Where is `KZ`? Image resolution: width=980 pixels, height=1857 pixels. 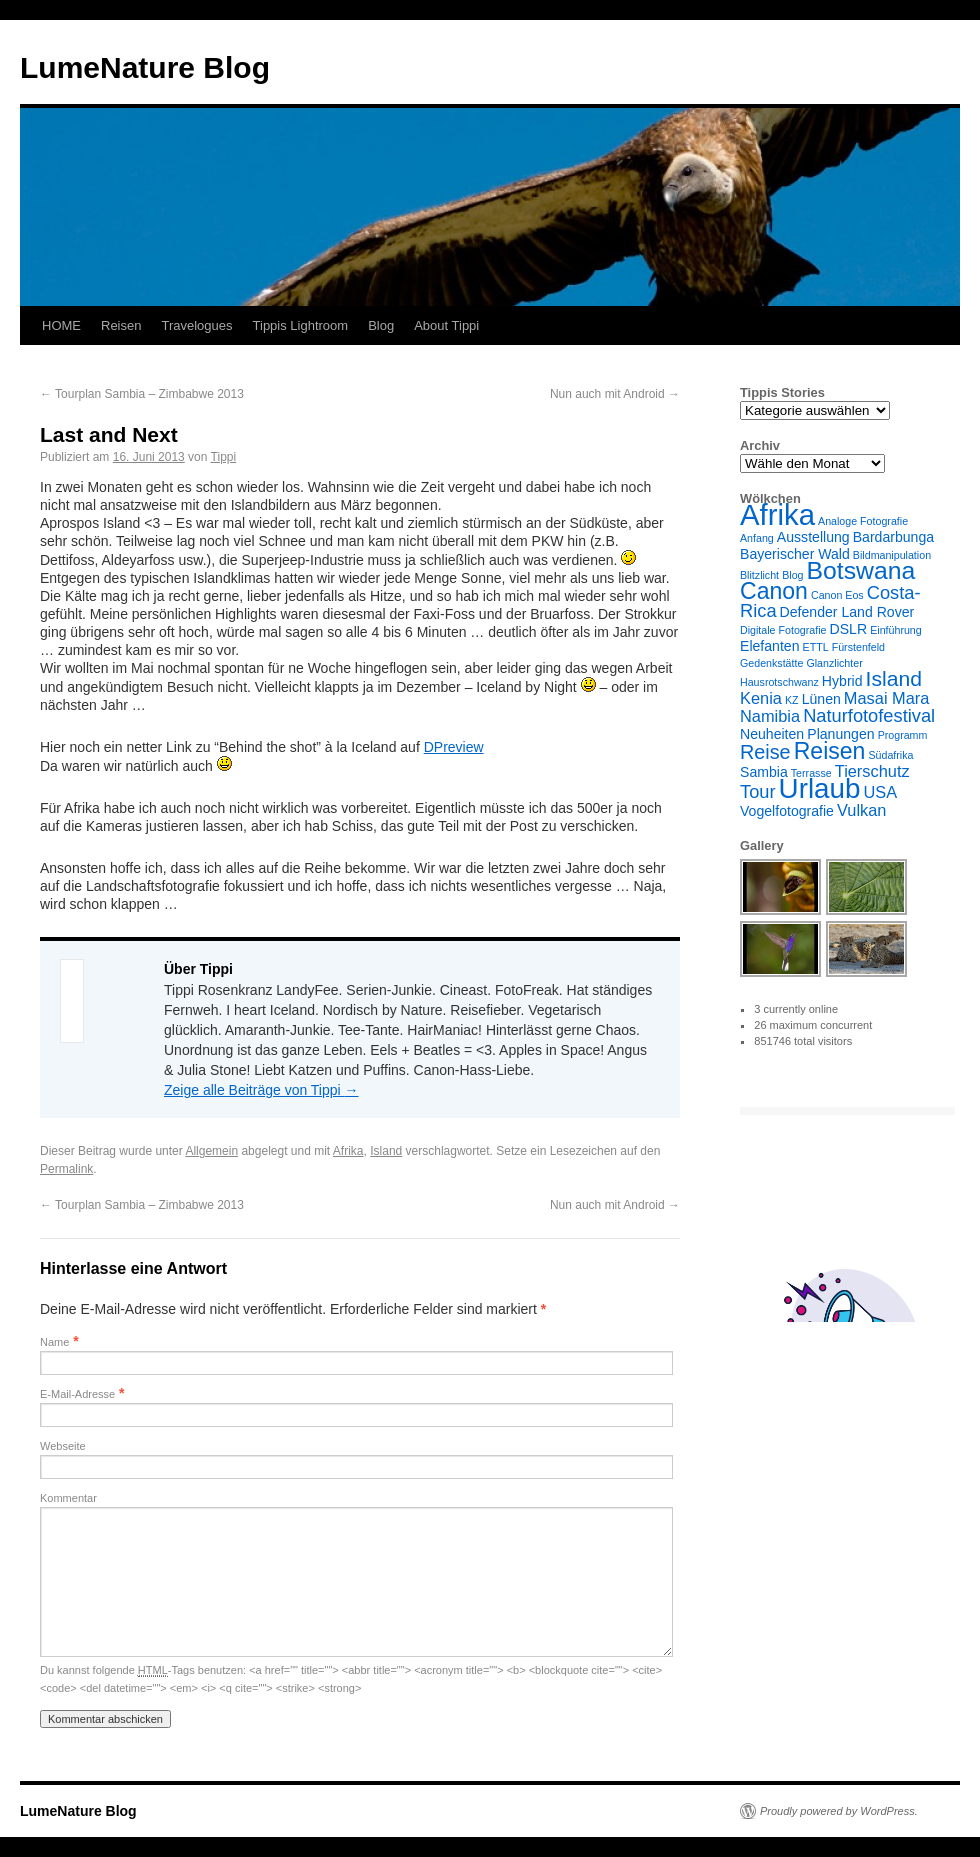 KZ is located at coordinates (792, 700).